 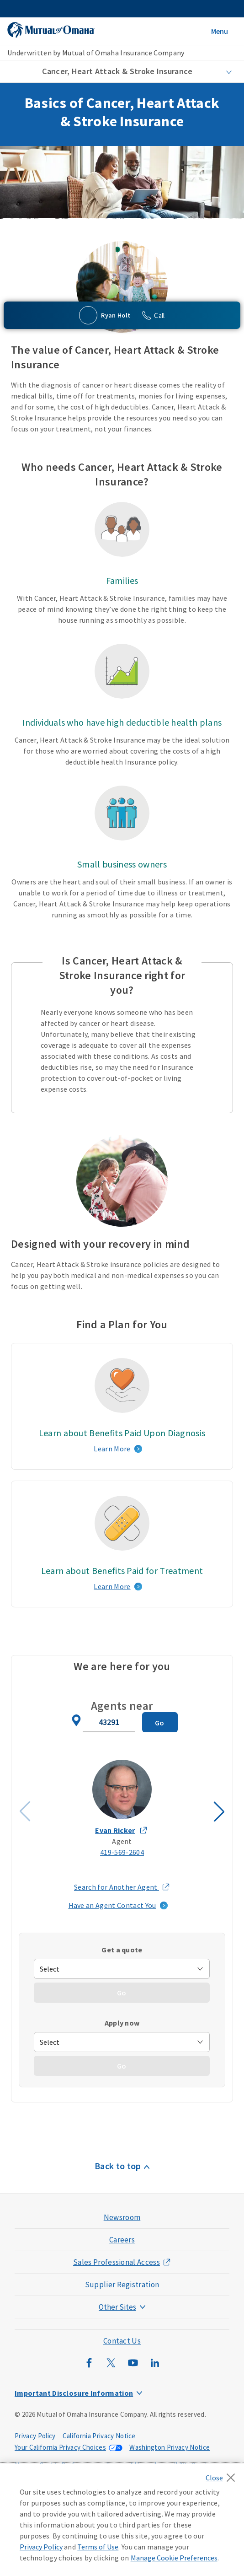 What do you see at coordinates (122, 2066) in the screenshot?
I see `[Go - Apply Now]` at bounding box center [122, 2066].